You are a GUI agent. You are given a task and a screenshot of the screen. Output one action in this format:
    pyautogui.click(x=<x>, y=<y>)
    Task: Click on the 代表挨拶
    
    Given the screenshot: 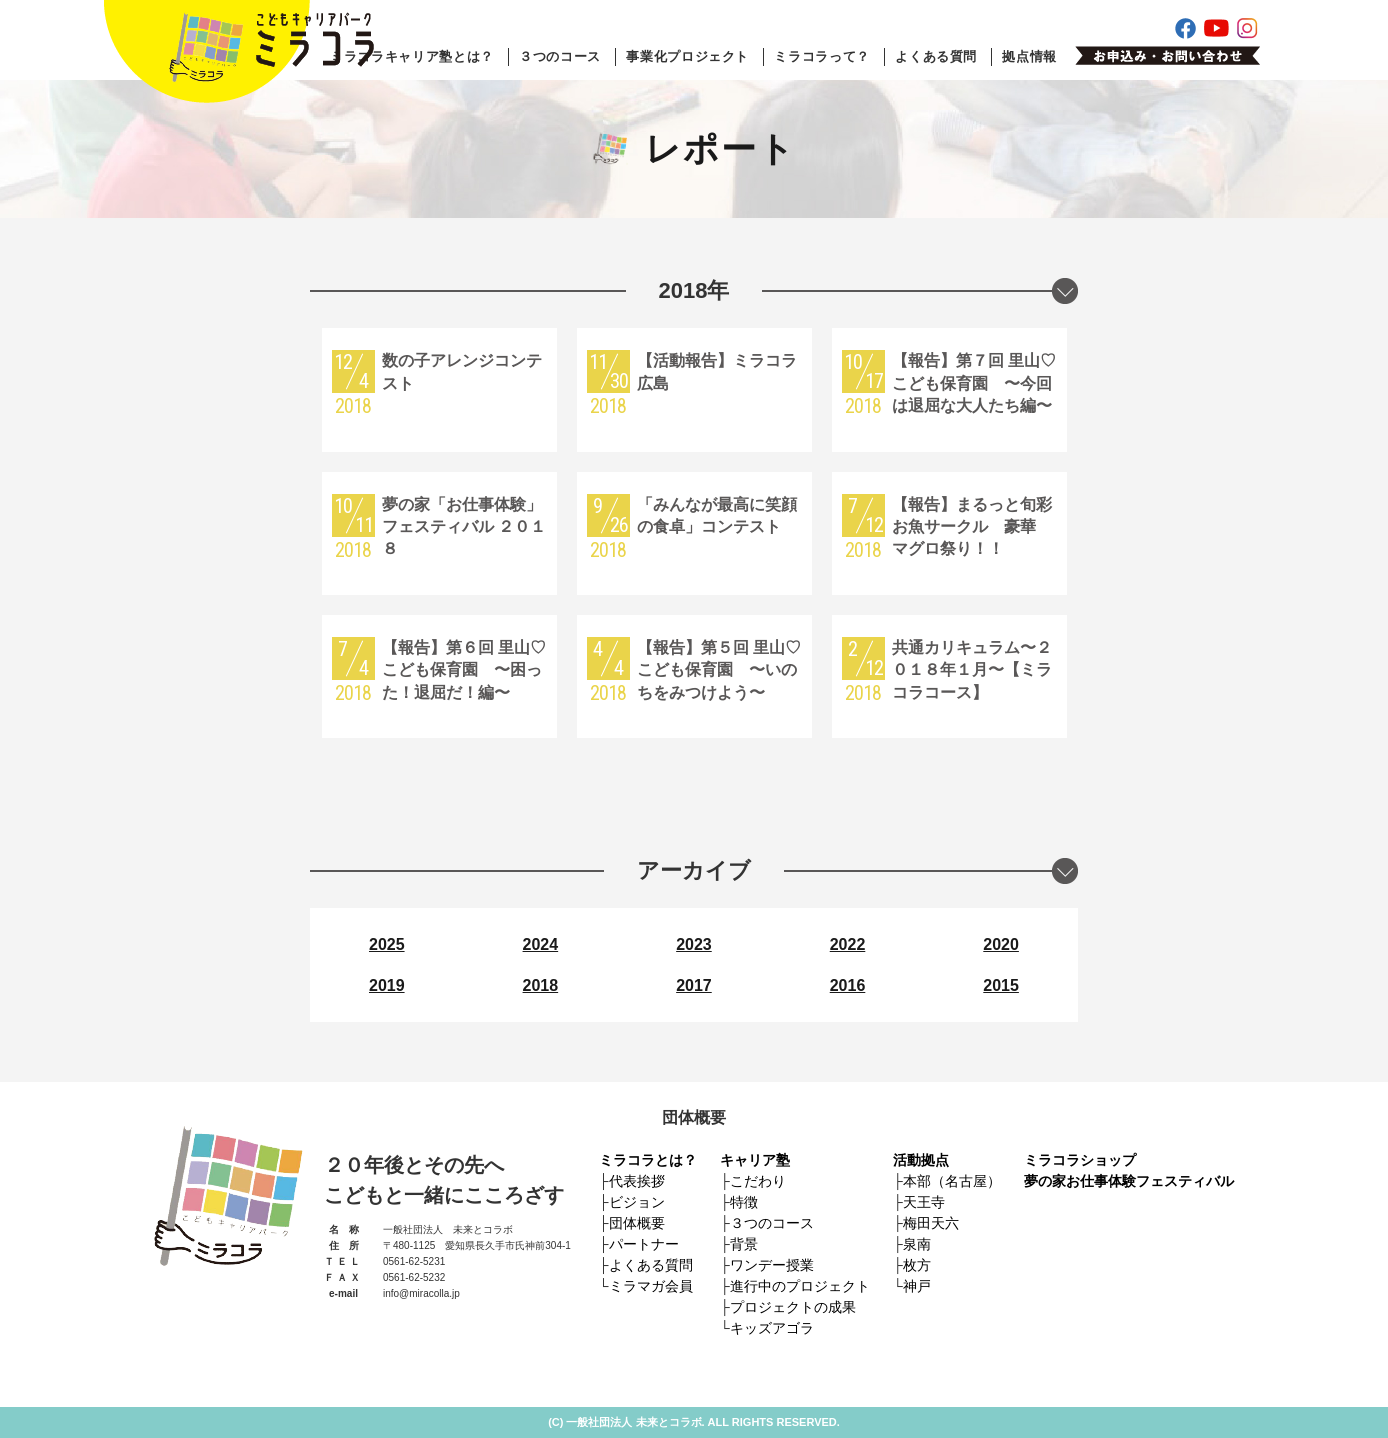 What is the action you would take?
    pyautogui.click(x=637, y=1181)
    